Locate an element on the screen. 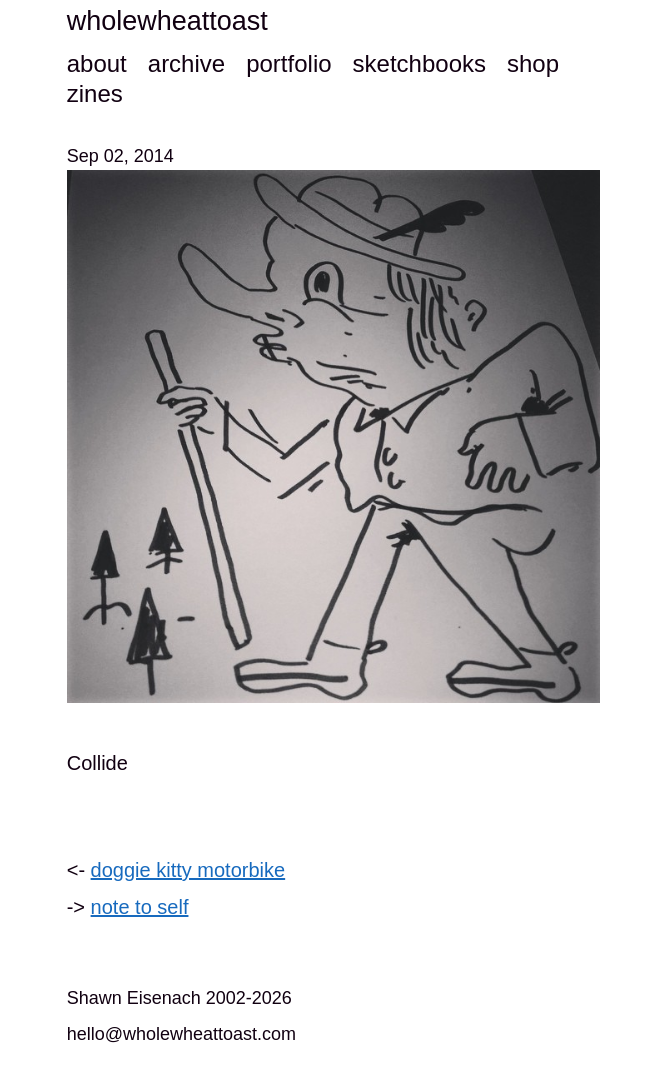  shop is located at coordinates (533, 63).